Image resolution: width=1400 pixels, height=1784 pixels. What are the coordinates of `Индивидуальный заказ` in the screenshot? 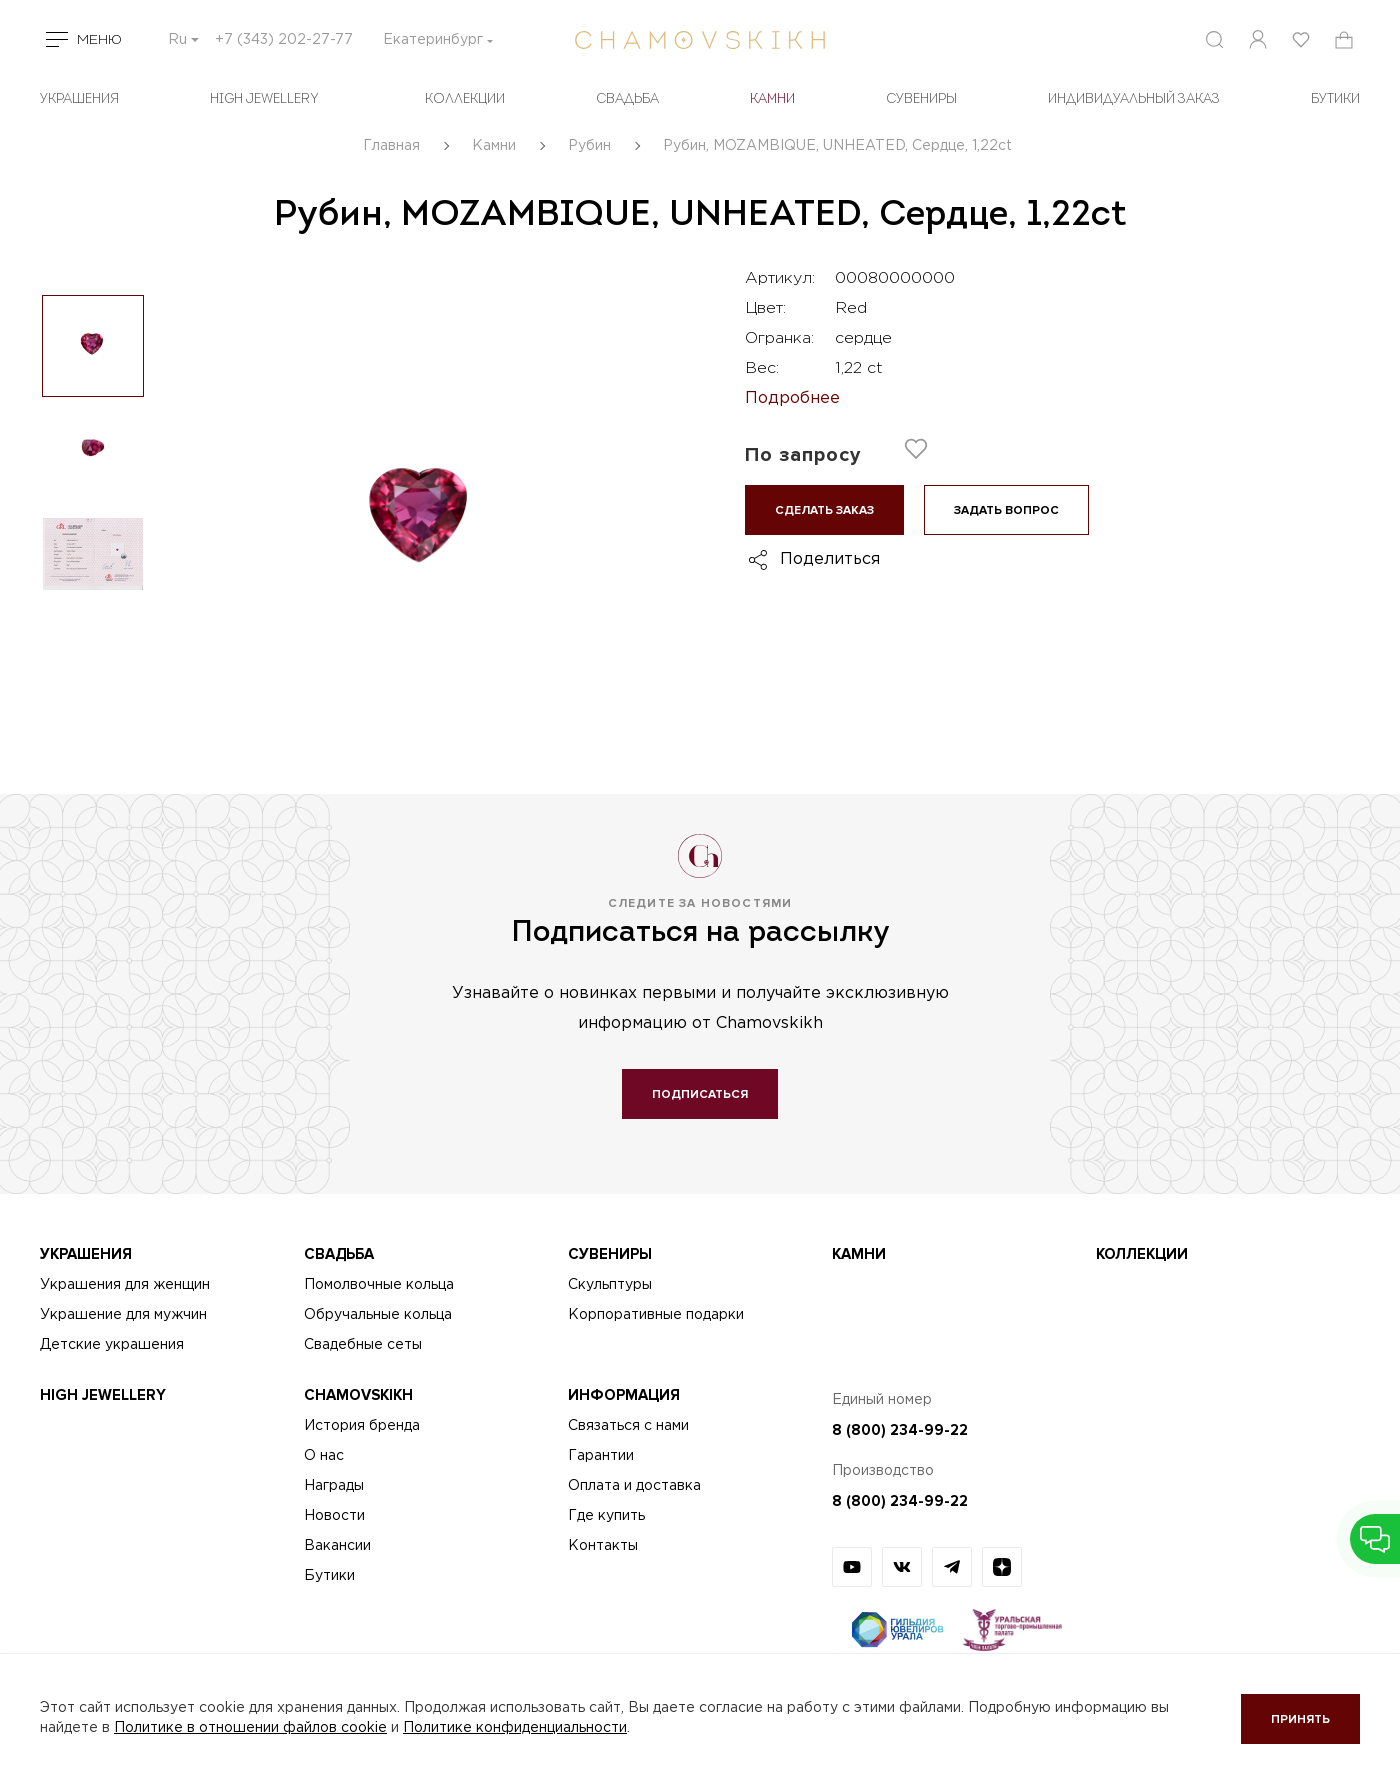 It's located at (1134, 99).